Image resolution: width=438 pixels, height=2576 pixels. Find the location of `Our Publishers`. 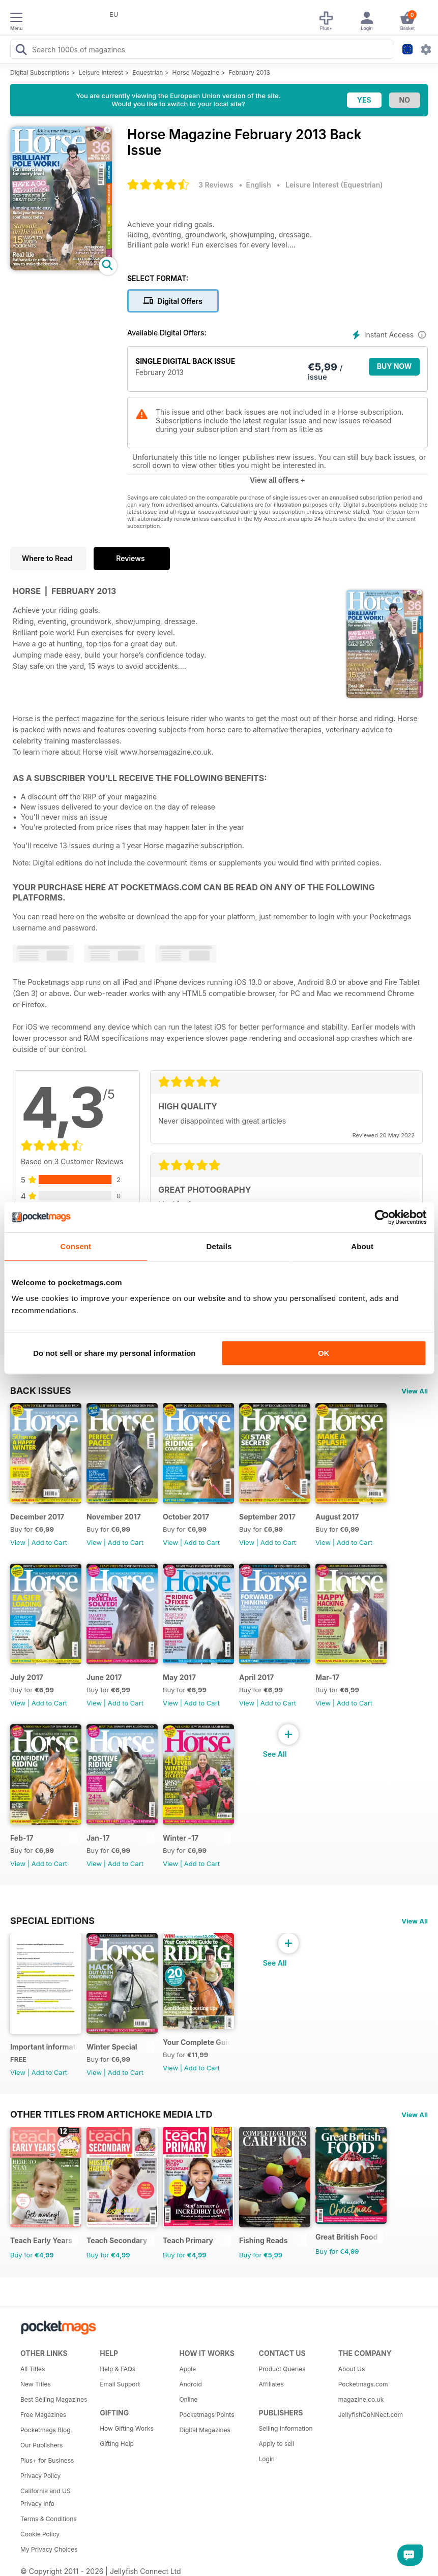

Our Publishers is located at coordinates (41, 2445).